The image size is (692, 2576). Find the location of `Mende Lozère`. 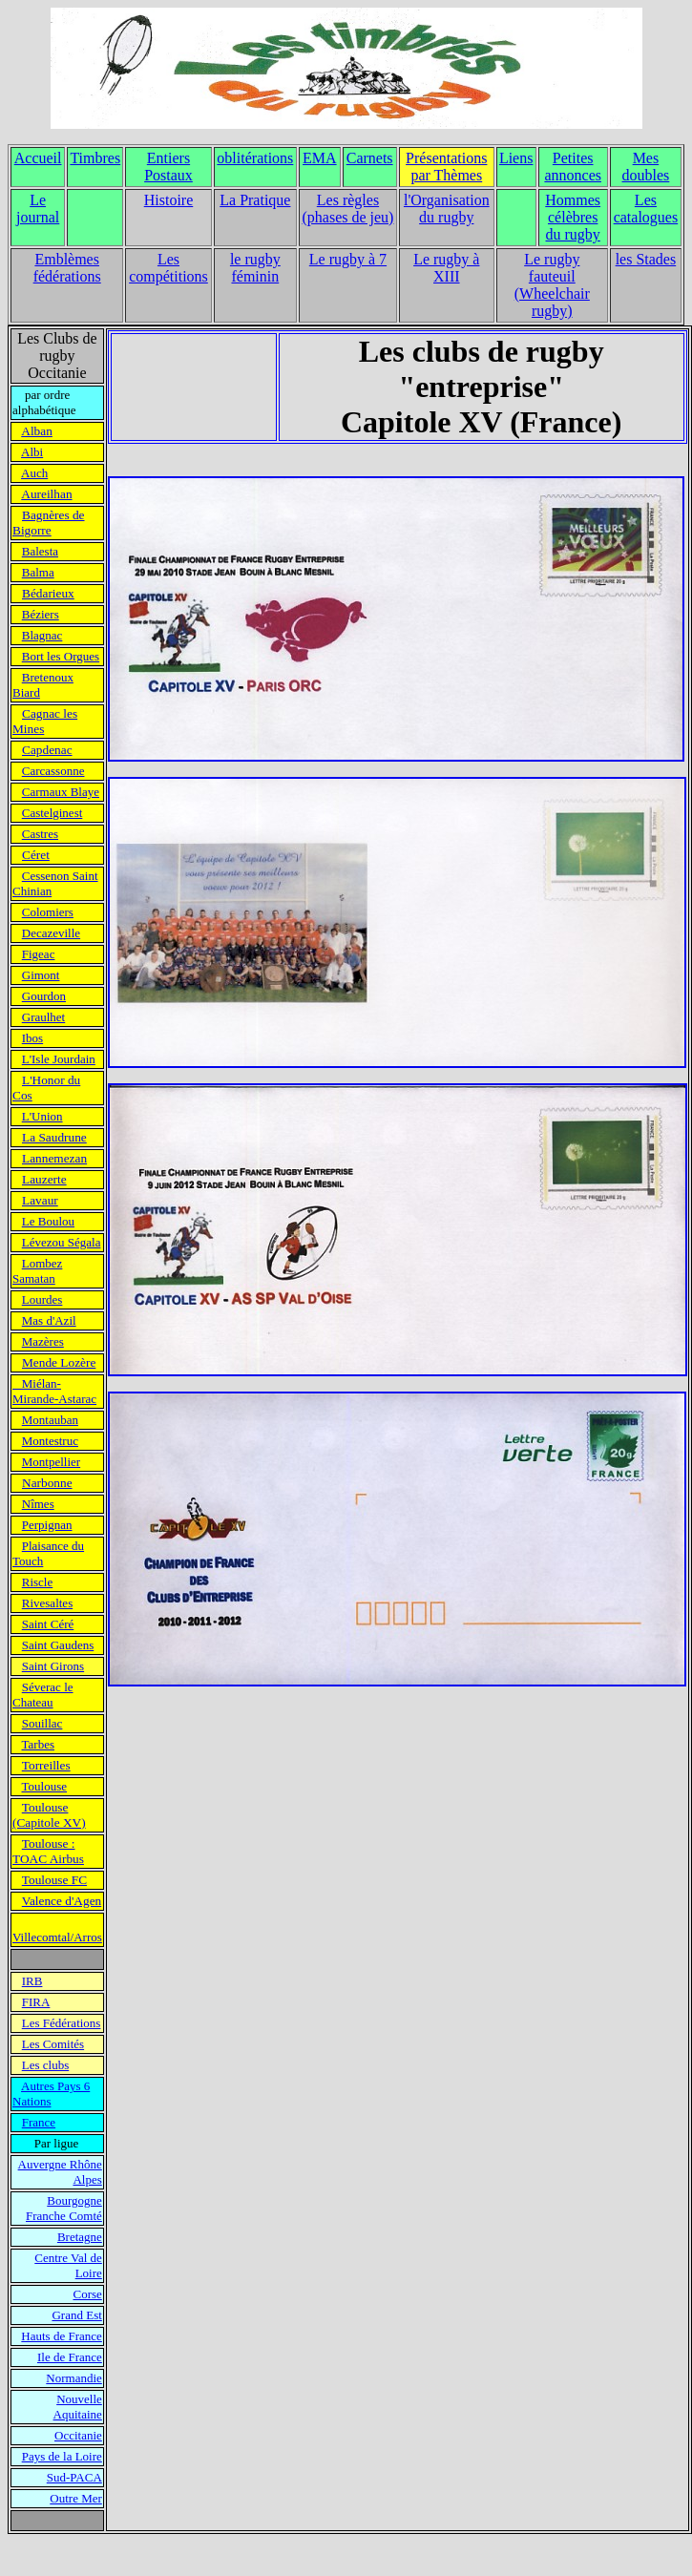

Mende Lozère is located at coordinates (58, 1362).